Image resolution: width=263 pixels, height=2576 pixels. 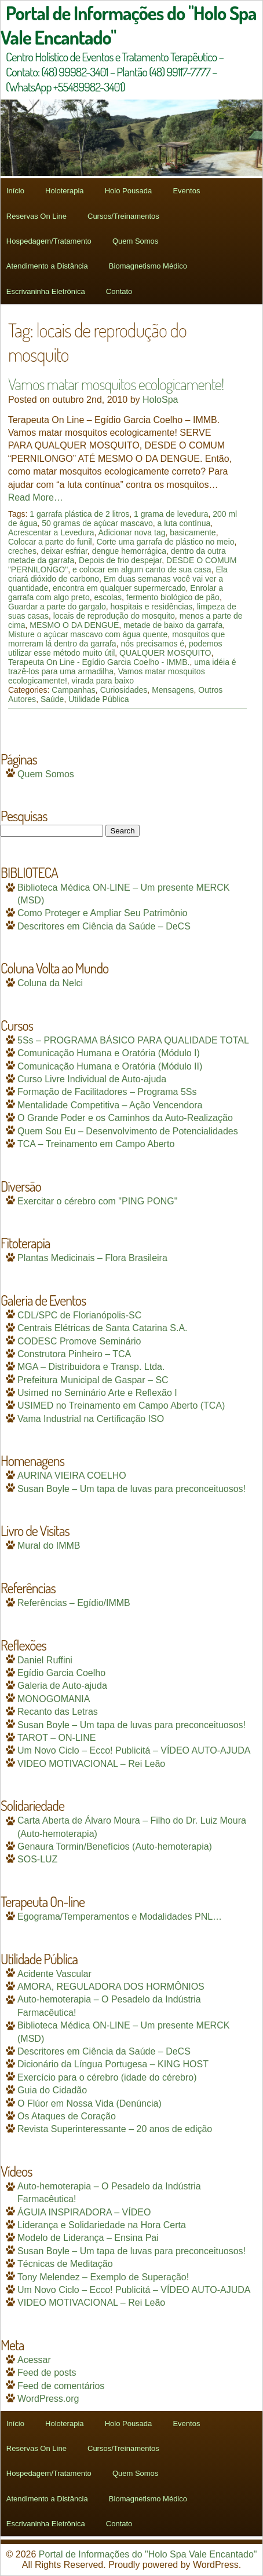 I want to click on AMORA, REGULADORA DOS HORMÔNIOS, so click(x=110, y=1986).